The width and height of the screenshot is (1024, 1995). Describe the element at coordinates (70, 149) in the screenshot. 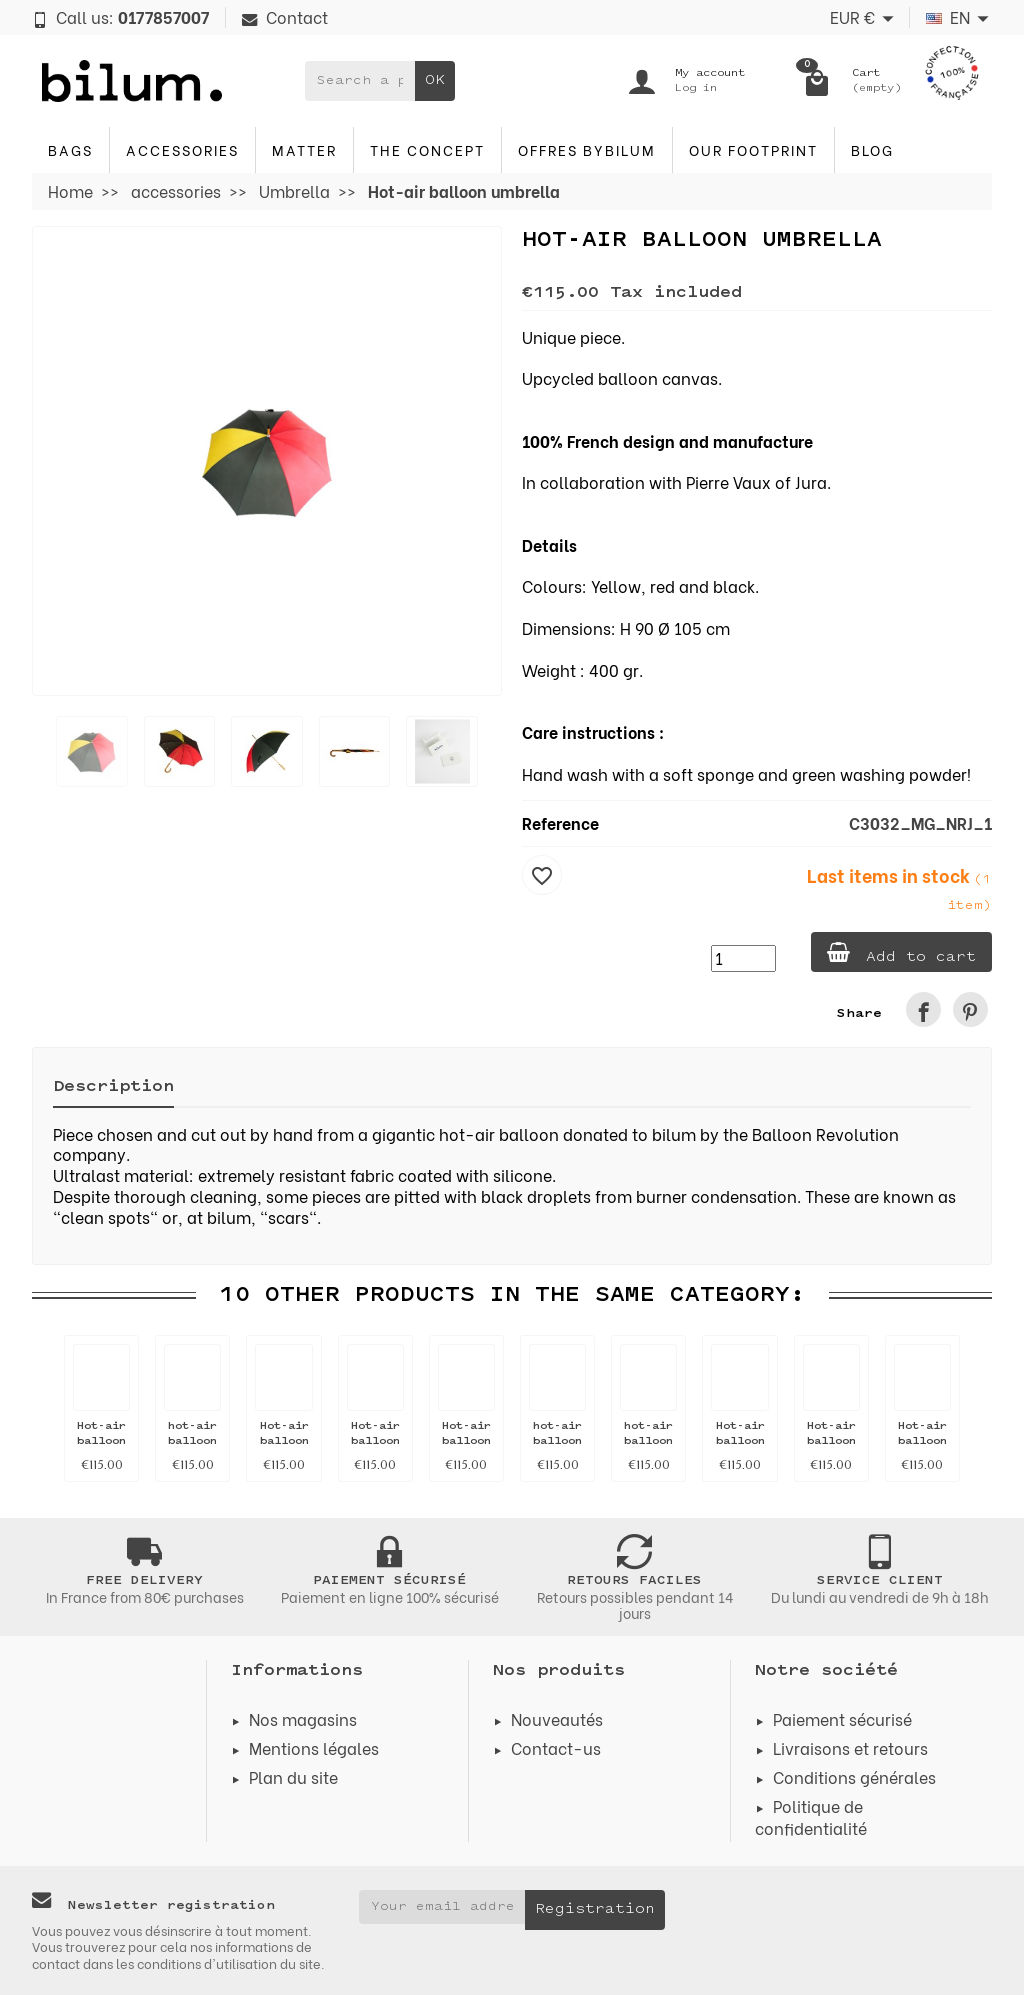

I see `Bags` at that location.